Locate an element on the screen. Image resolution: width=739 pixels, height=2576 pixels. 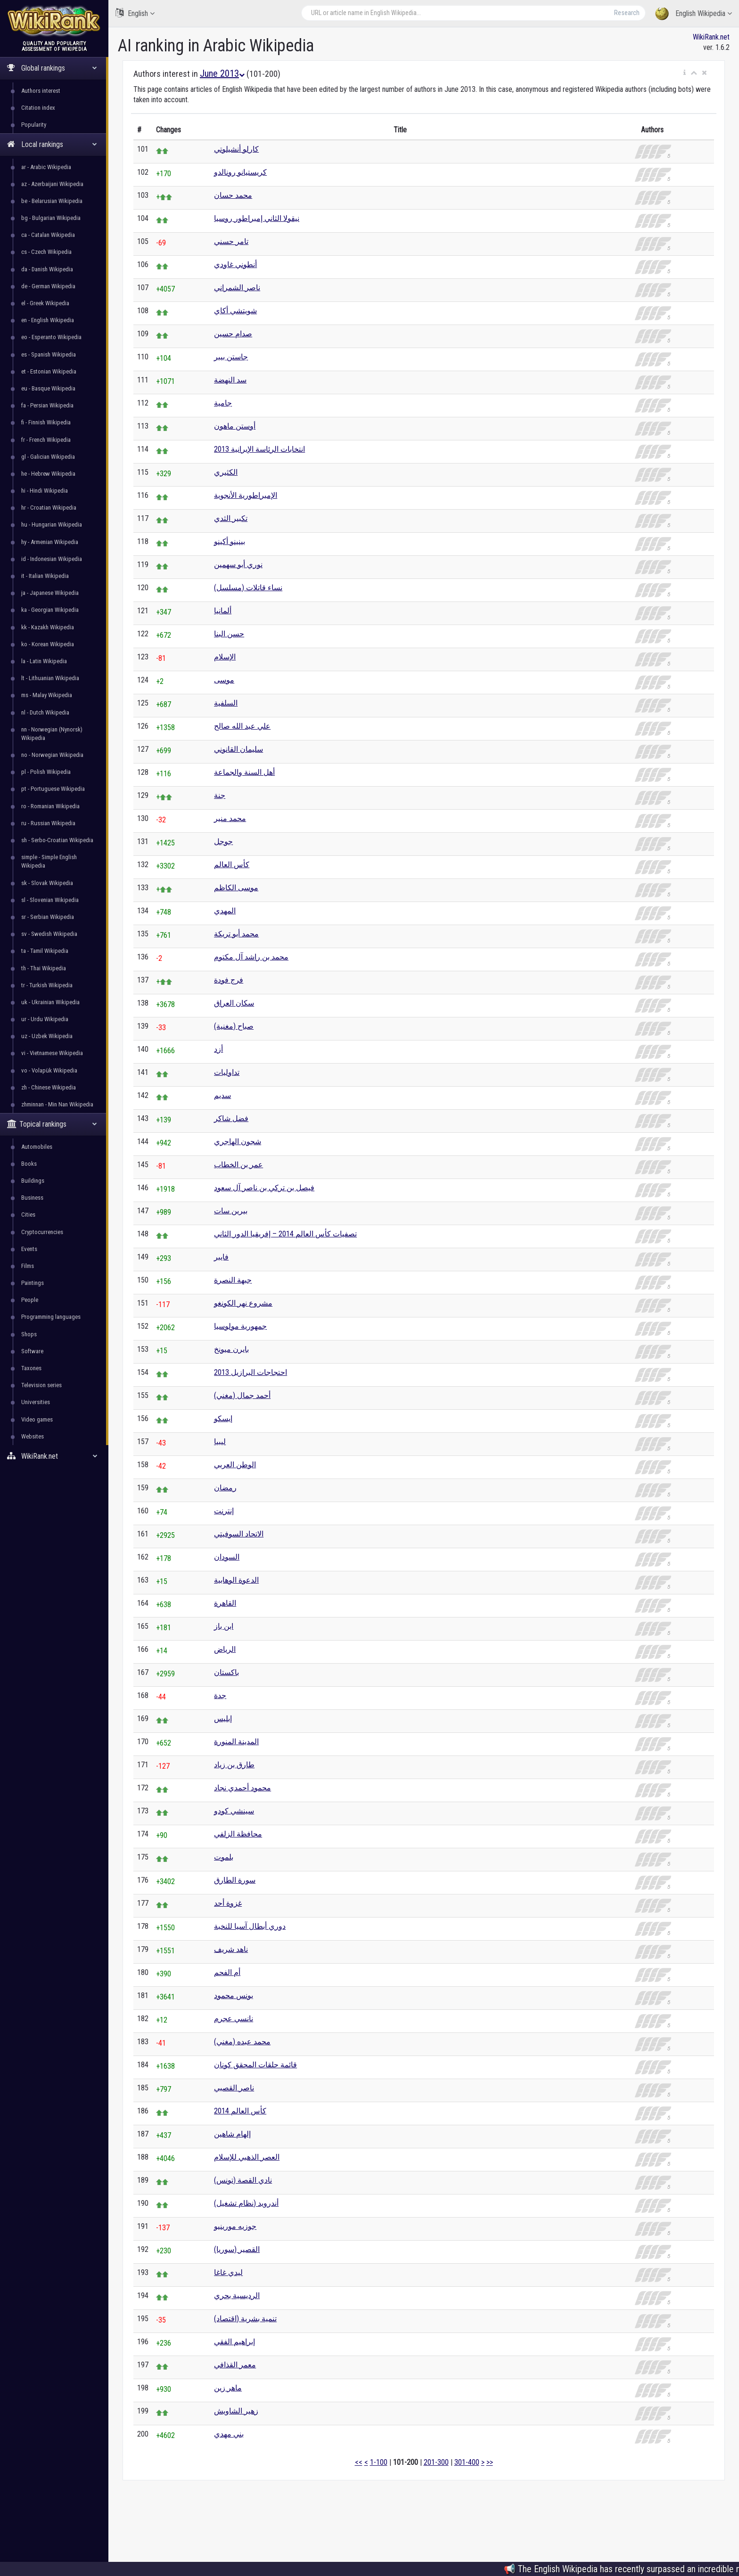
Books is located at coordinates (29, 1163).